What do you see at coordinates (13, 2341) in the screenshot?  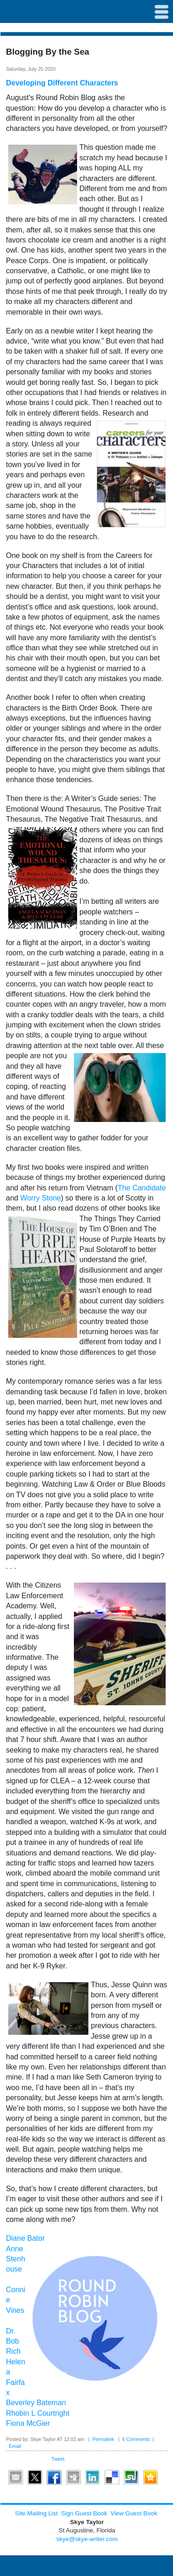 I see `Dr. Bob Rich` at bounding box center [13, 2341].